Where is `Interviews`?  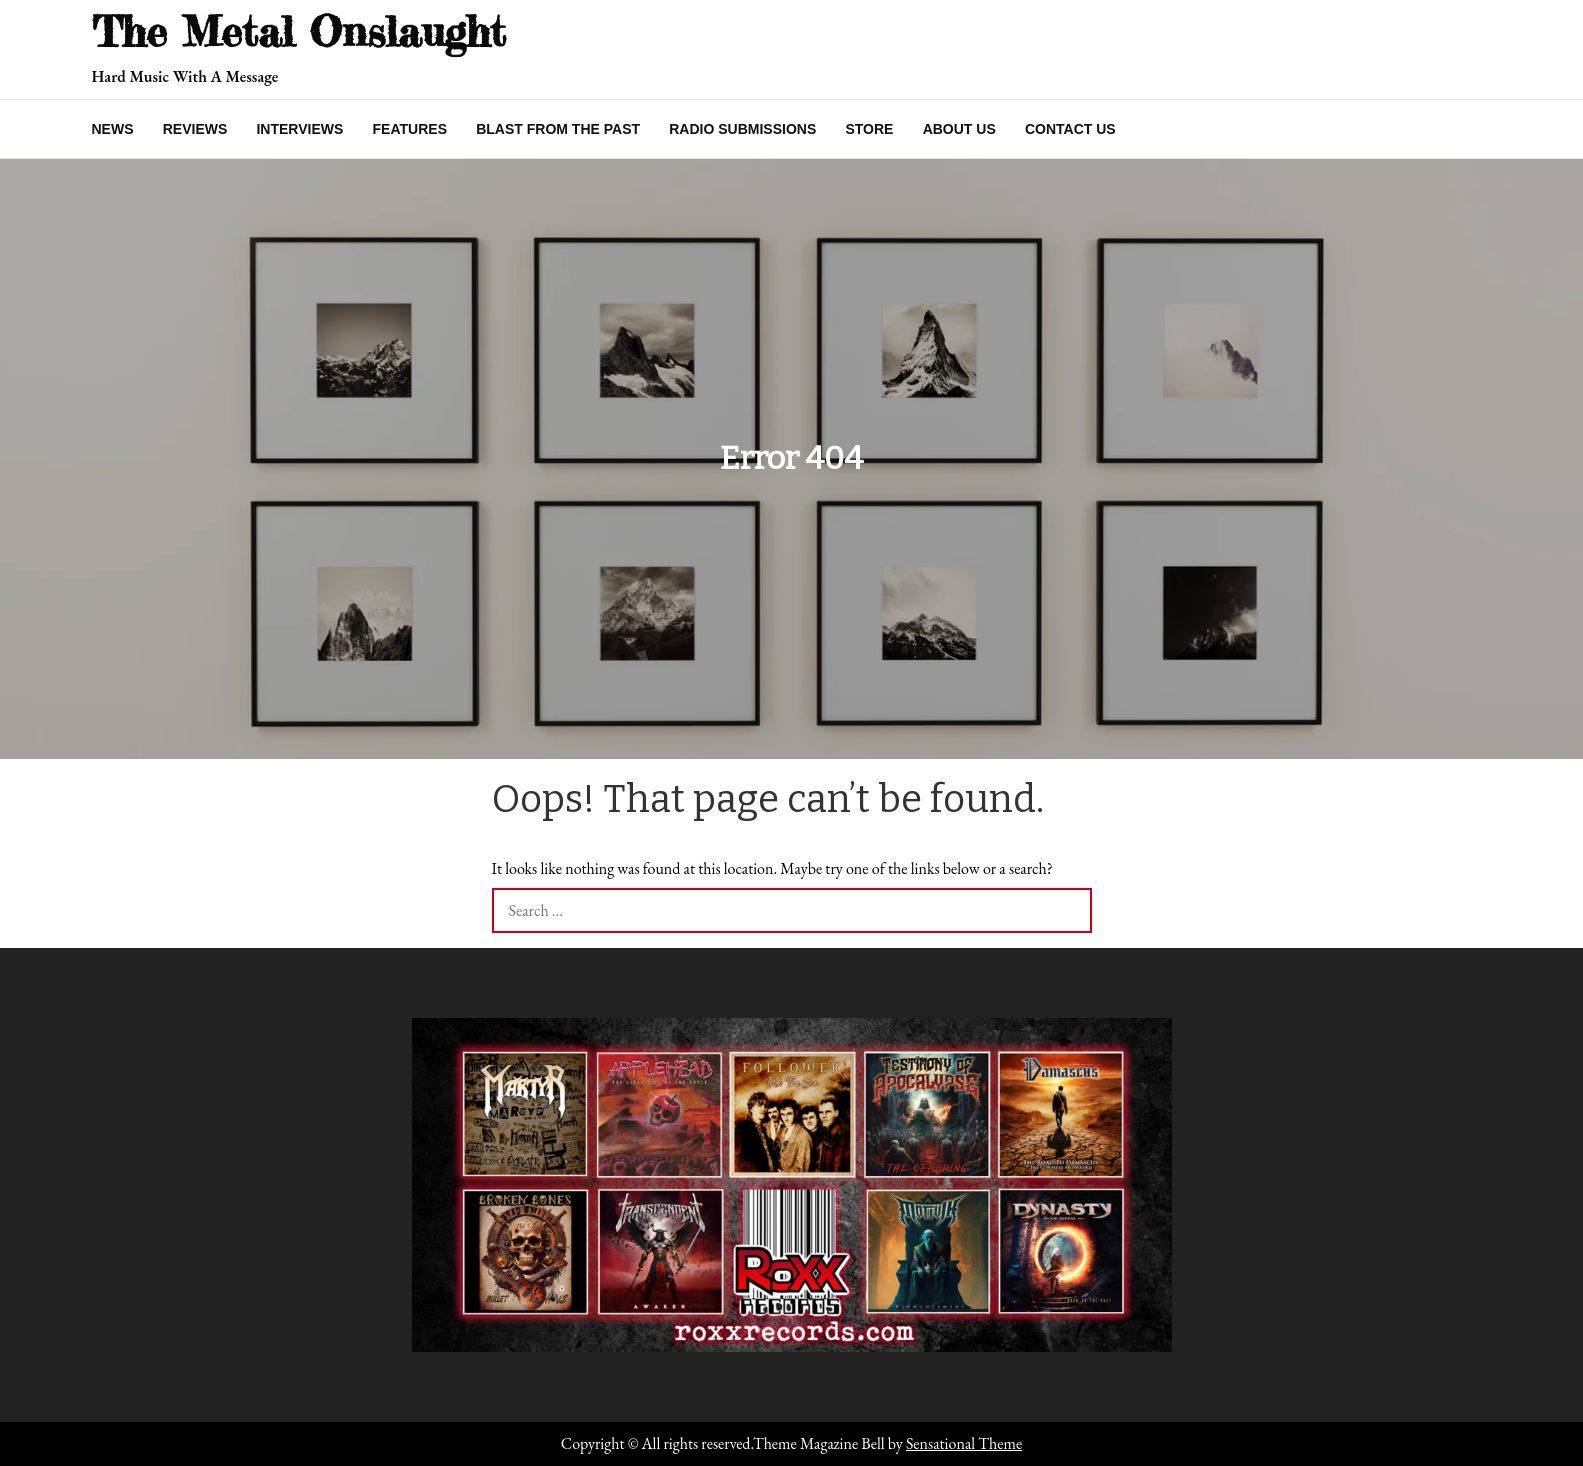 Interviews is located at coordinates (299, 129).